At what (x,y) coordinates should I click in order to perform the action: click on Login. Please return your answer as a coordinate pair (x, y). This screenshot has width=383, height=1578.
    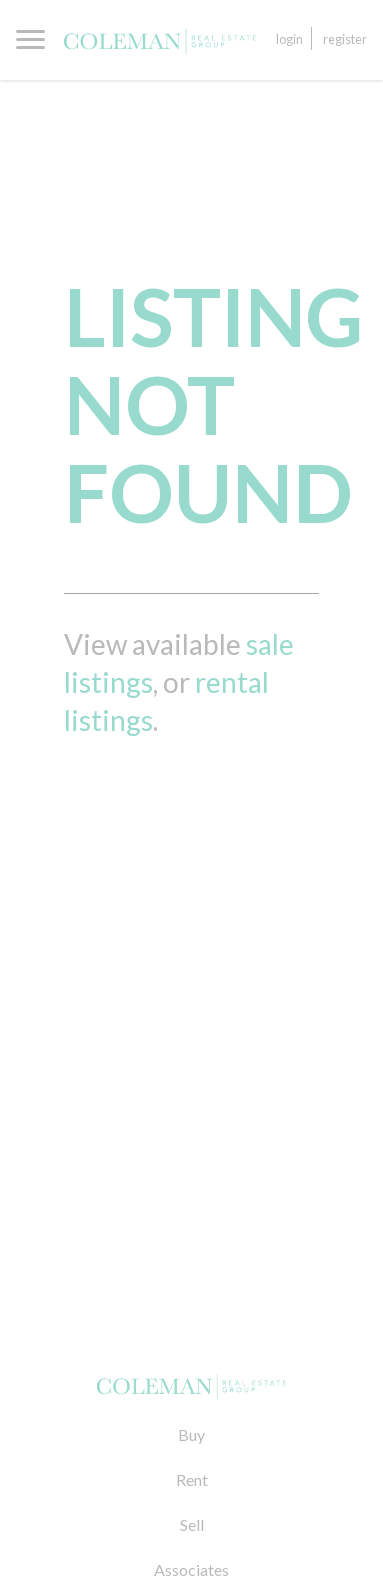
    Looking at the image, I should click on (289, 39).